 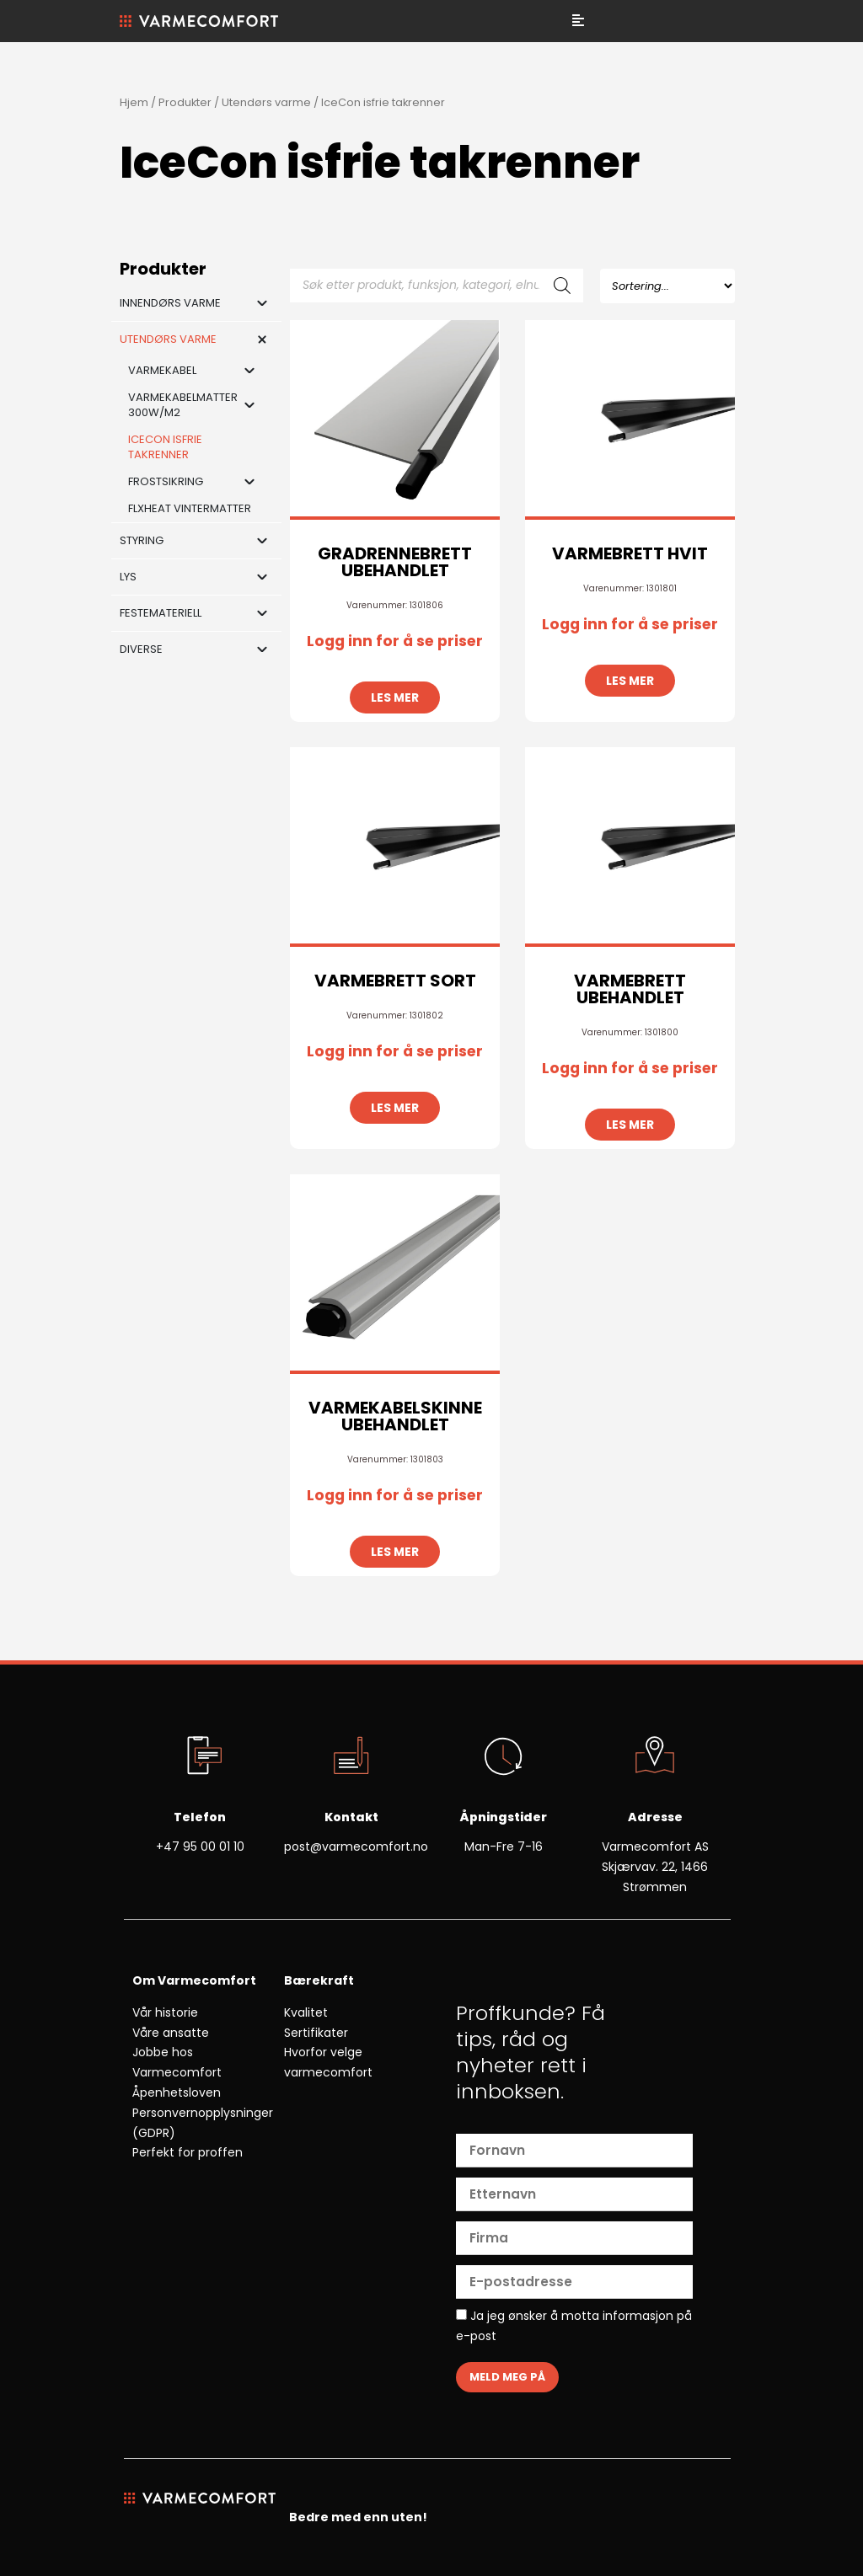 I want to click on Perfekt for proffen, so click(x=187, y=2152).